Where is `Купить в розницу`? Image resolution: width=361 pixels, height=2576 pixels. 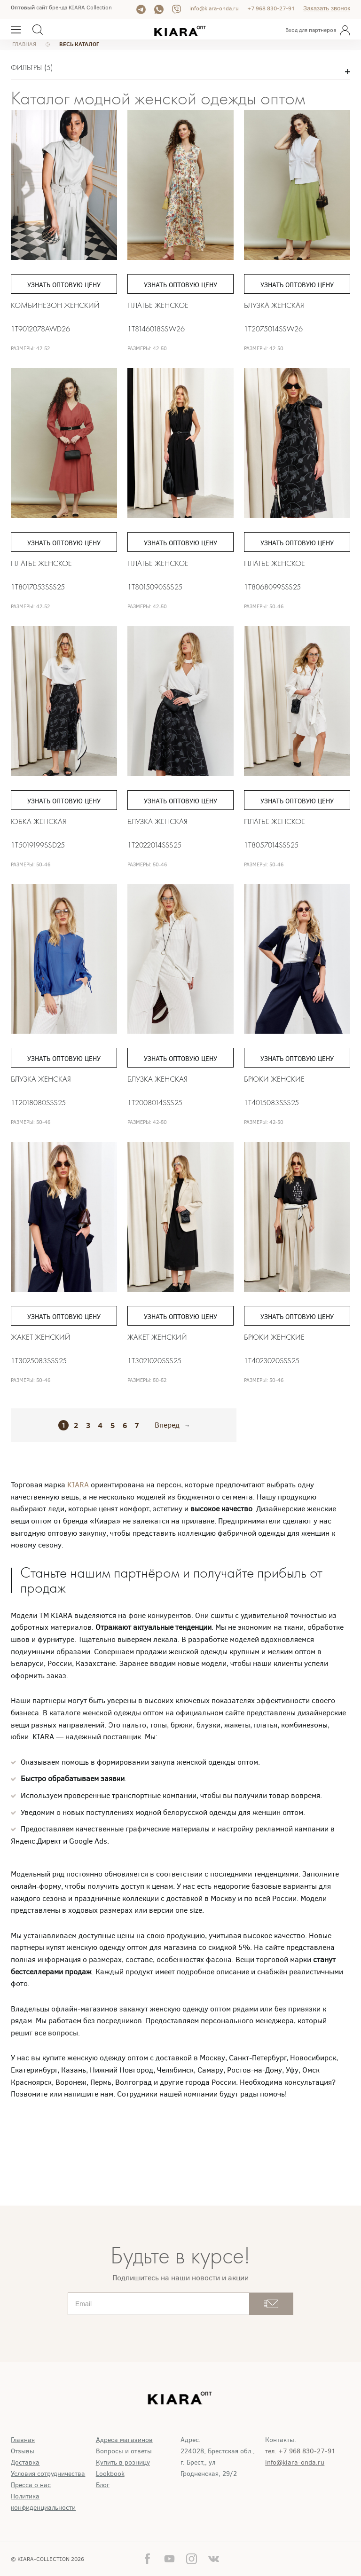 Купить в розницу is located at coordinates (123, 2462).